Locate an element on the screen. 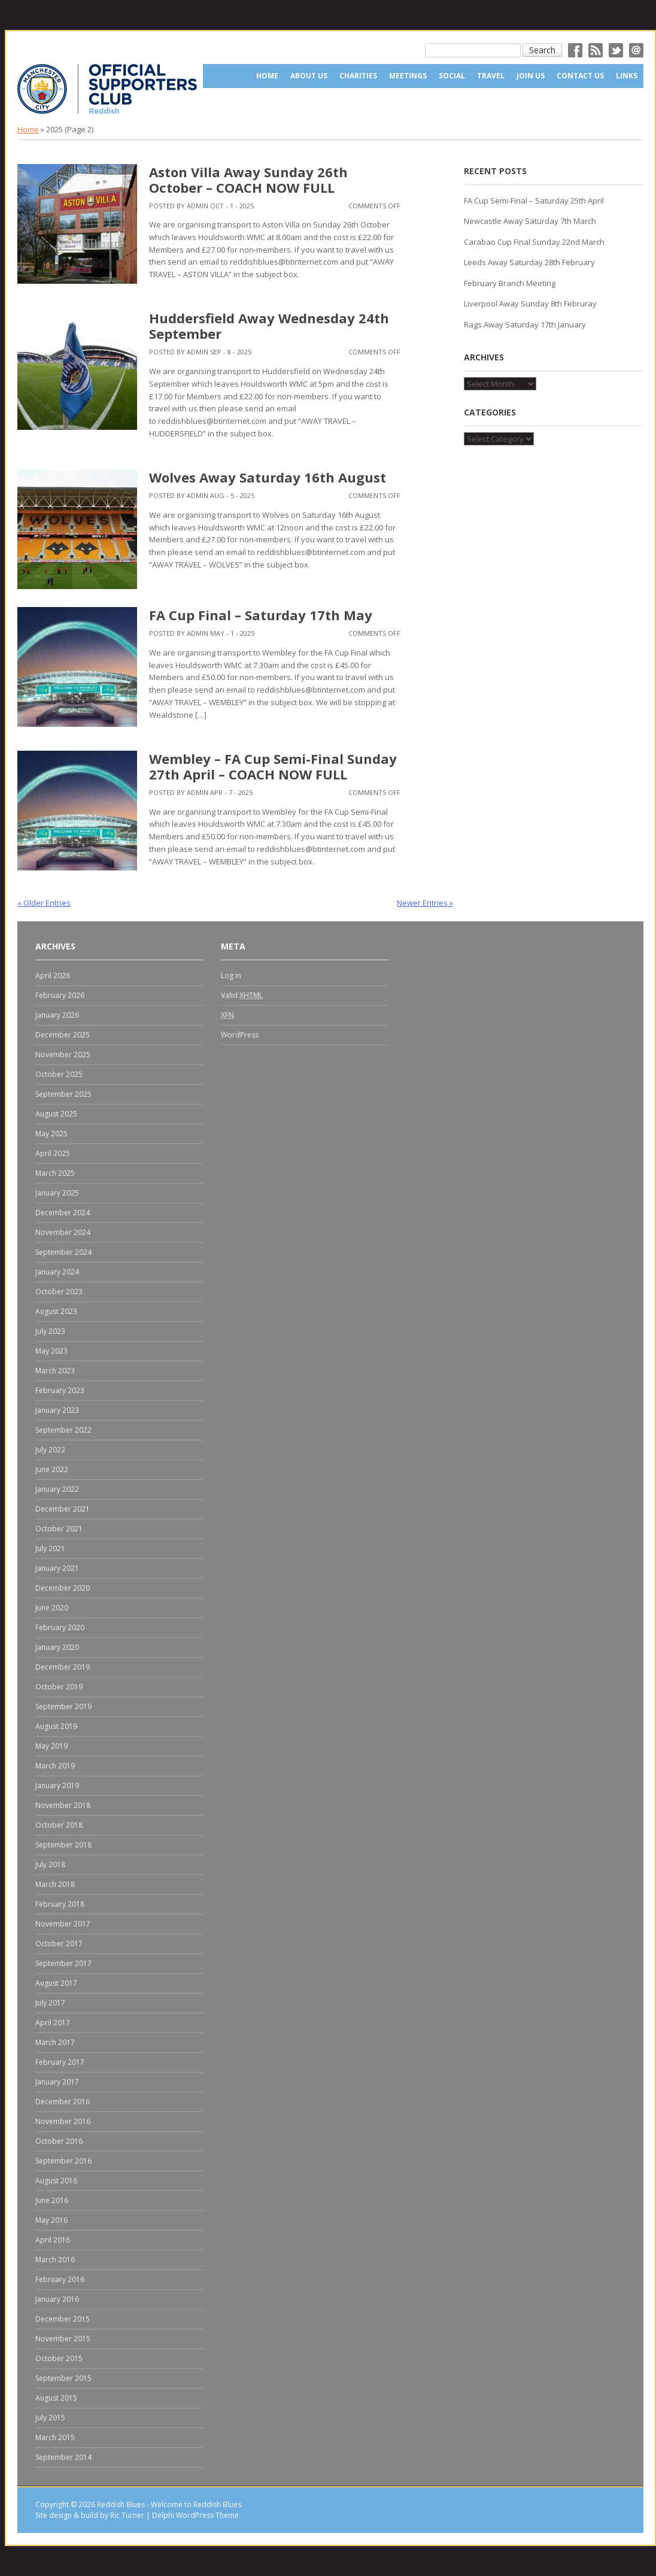 The height and width of the screenshot is (2576, 656). July 2022 is located at coordinates (50, 1450).